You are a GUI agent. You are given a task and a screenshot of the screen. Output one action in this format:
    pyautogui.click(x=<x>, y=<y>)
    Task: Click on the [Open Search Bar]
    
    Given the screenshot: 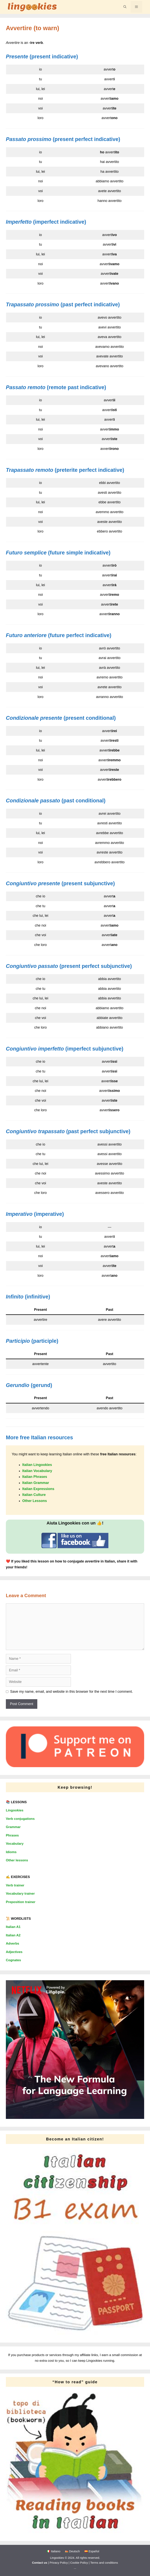 What is the action you would take?
    pyautogui.click(x=124, y=7)
    